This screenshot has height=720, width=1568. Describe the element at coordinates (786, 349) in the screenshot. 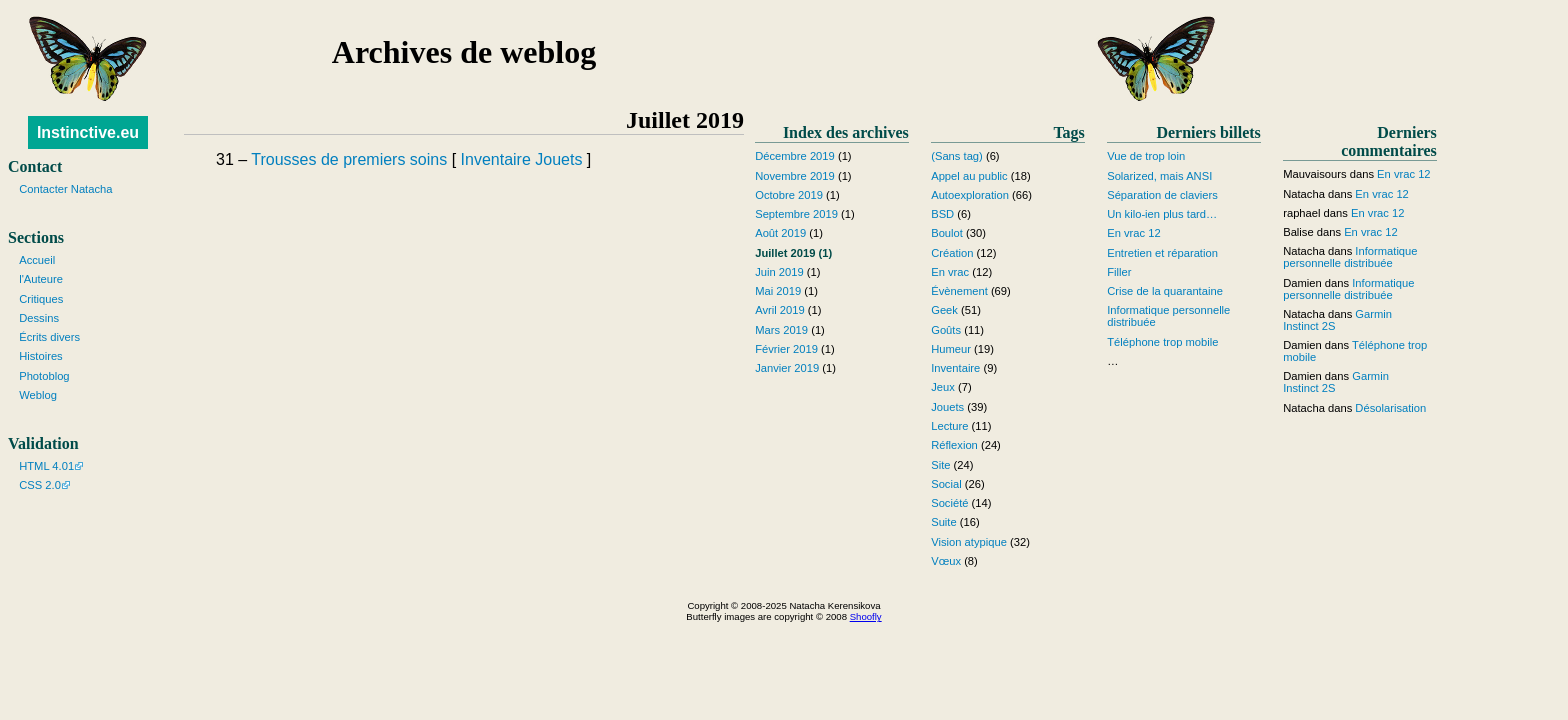

I see `Février 2019` at that location.